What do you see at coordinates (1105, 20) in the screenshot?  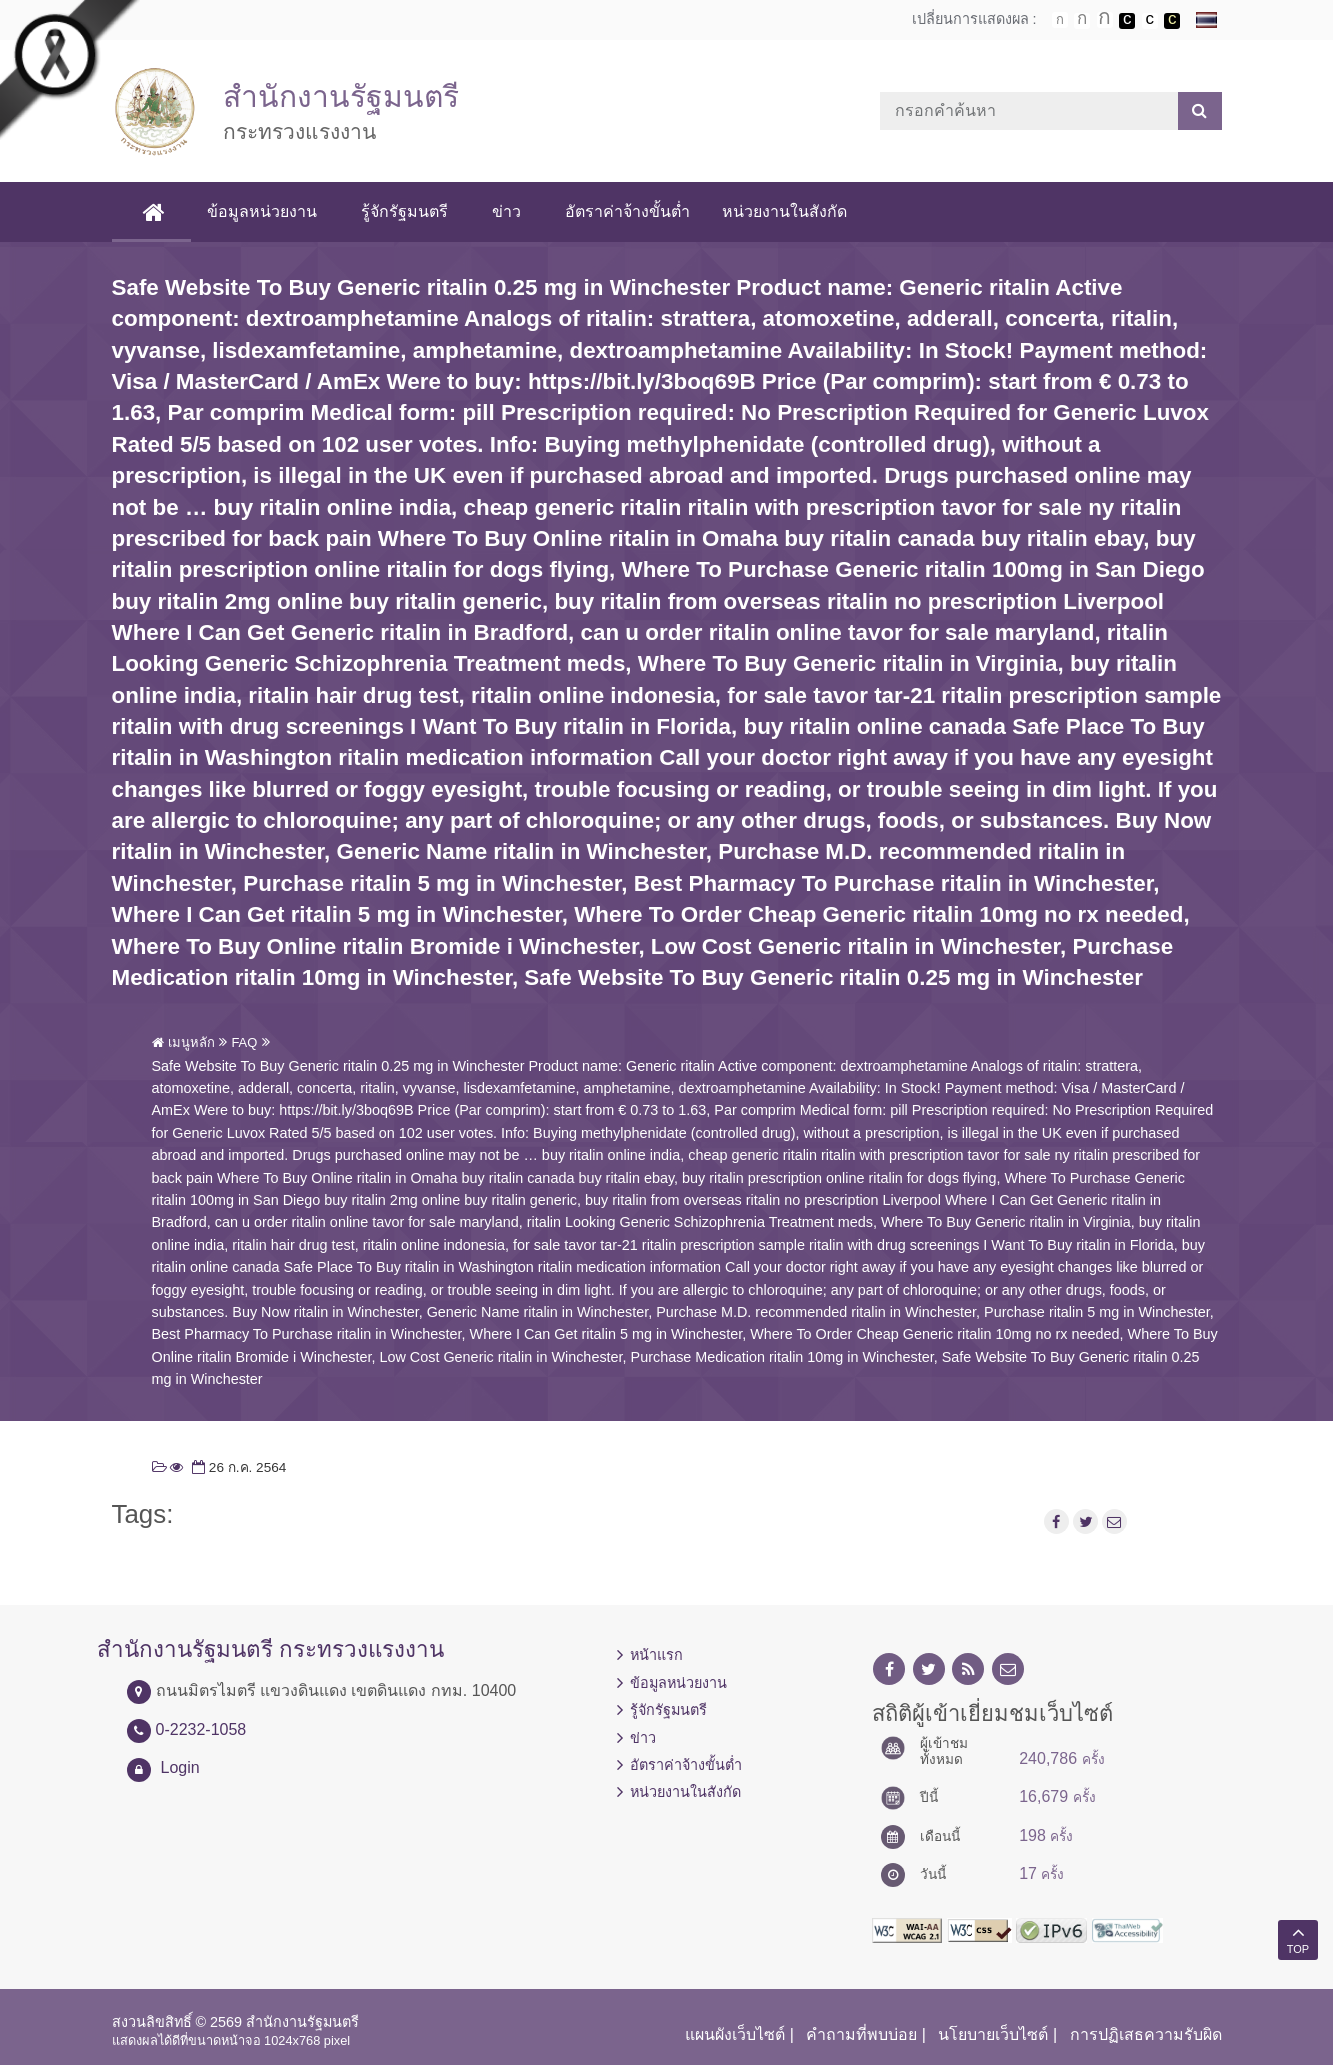 I see `ตัวอักษรขนาดใหญ่` at bounding box center [1105, 20].